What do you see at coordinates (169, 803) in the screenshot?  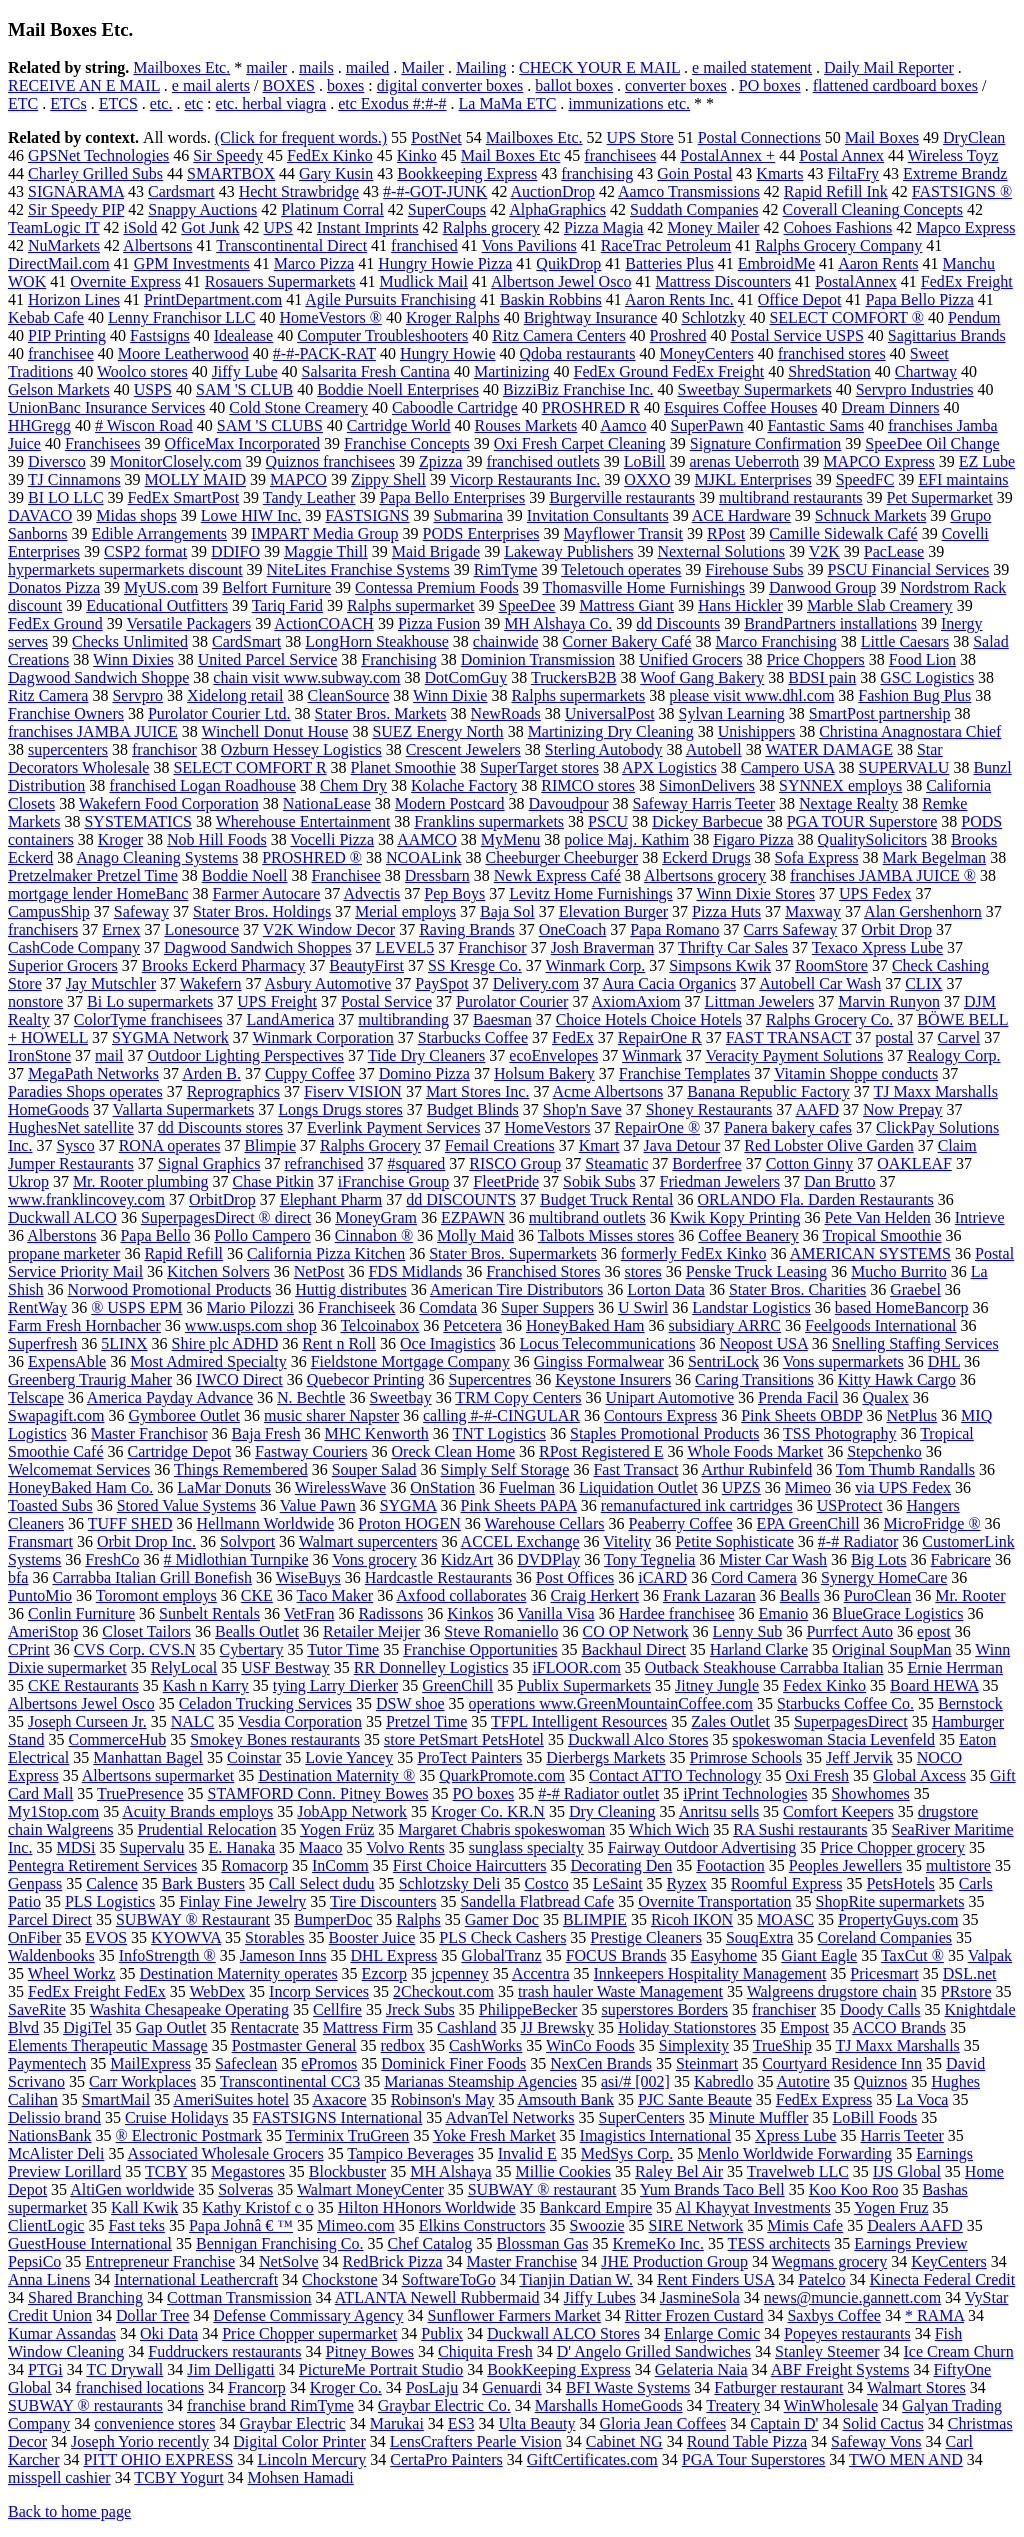 I see `Wakefern Food Corporation` at bounding box center [169, 803].